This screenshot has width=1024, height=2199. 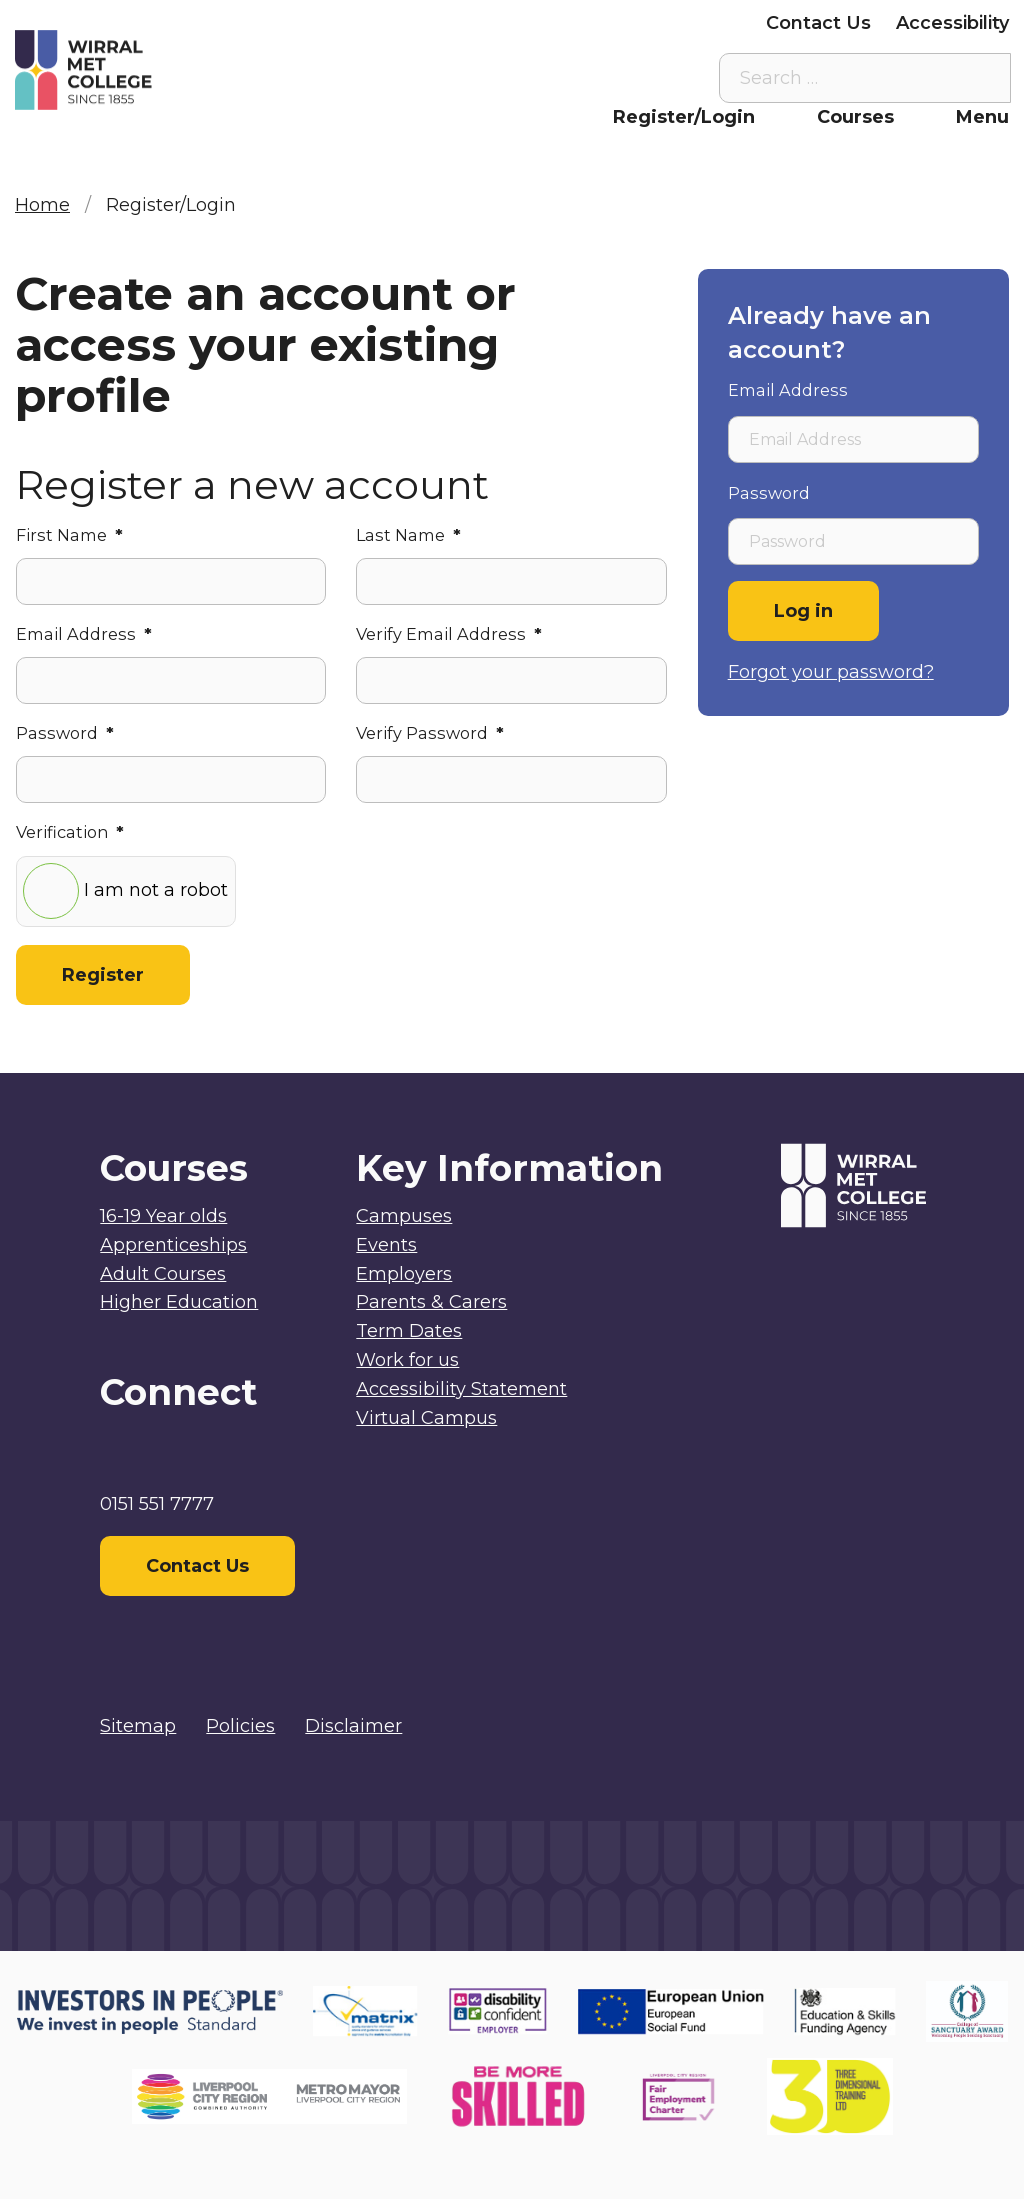 What do you see at coordinates (818, 23) in the screenshot?
I see `Contact Us` at bounding box center [818, 23].